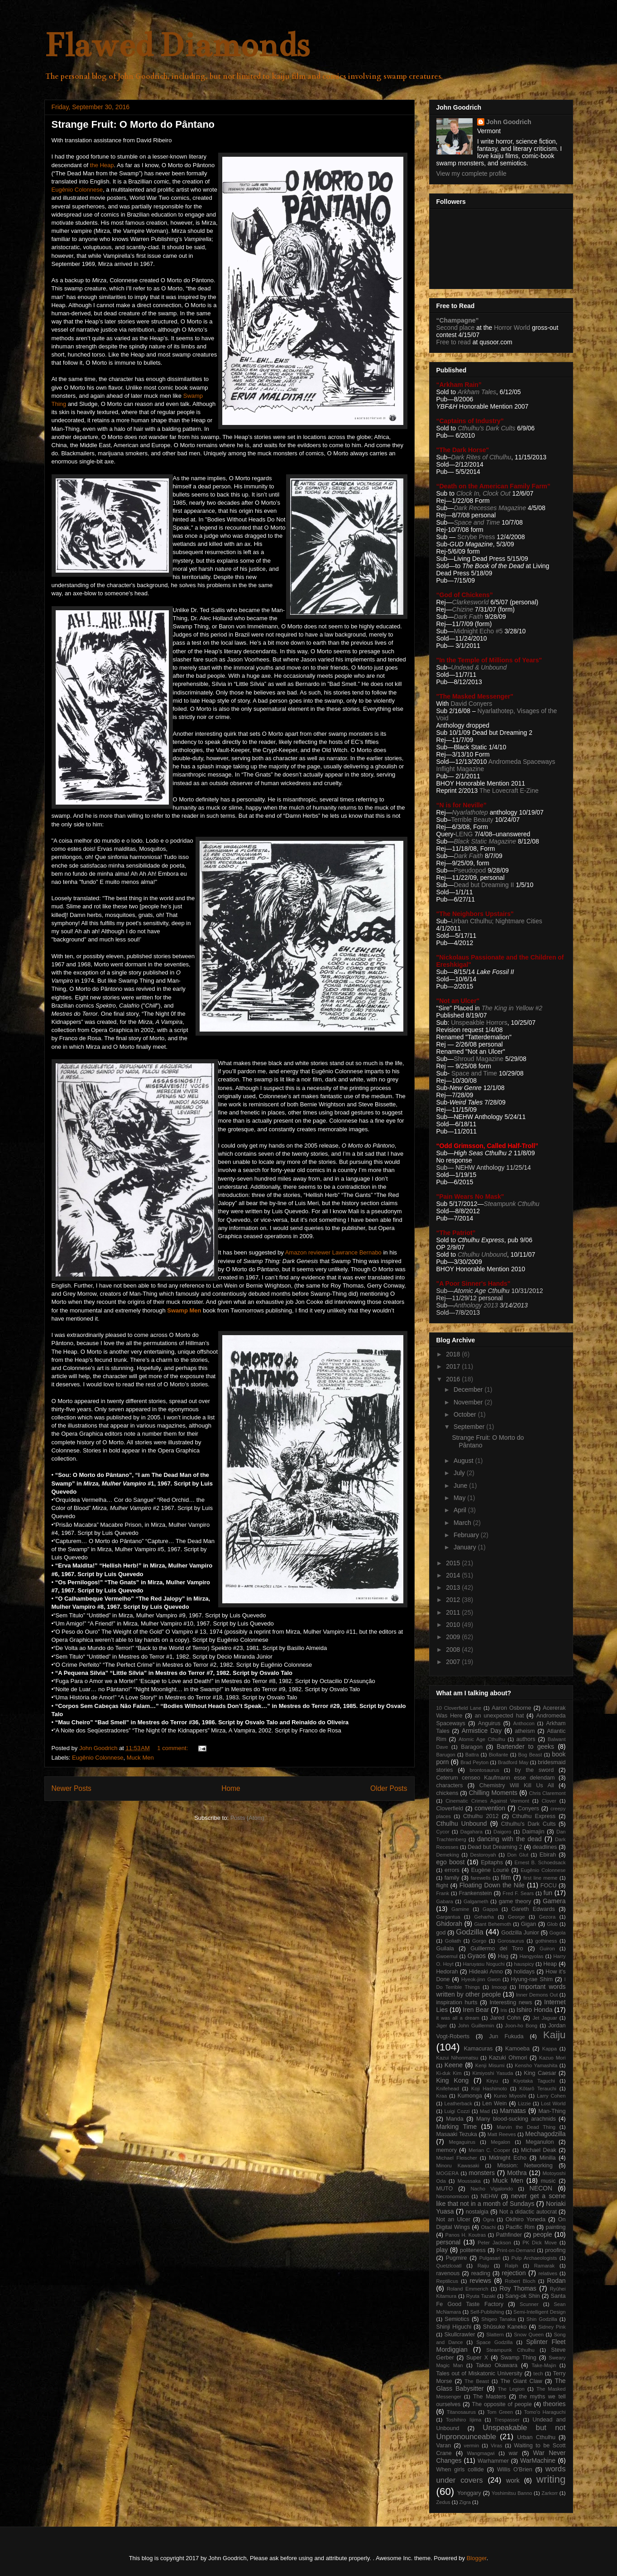  I want to click on Zedus, so click(443, 2502).